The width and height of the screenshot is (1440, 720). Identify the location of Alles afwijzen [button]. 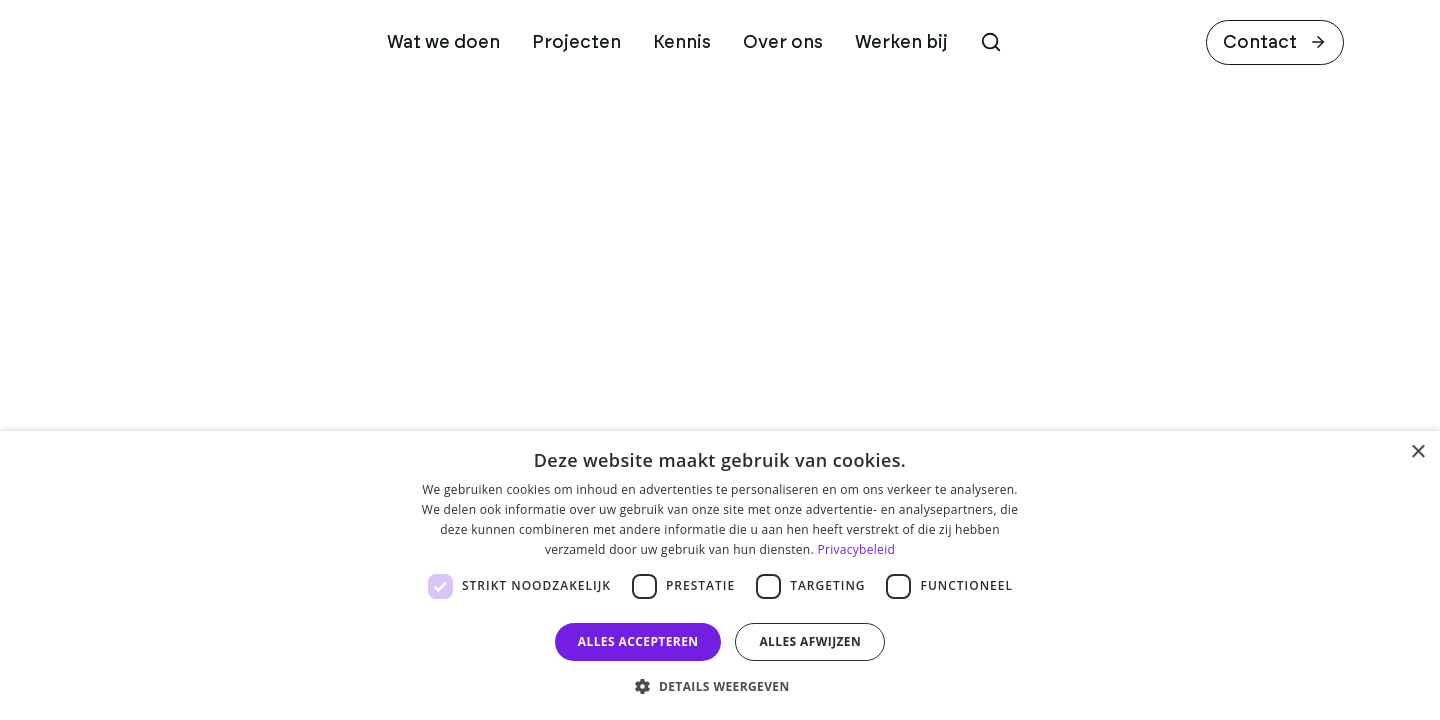
(810, 641).